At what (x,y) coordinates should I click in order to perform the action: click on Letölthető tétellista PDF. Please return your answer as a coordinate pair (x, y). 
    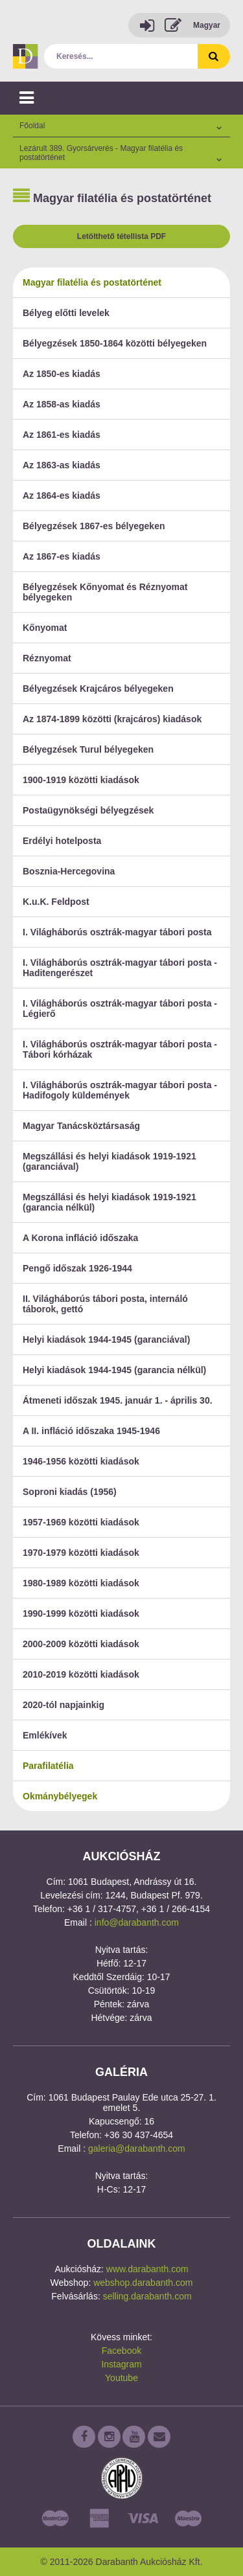
    Looking at the image, I should click on (121, 236).